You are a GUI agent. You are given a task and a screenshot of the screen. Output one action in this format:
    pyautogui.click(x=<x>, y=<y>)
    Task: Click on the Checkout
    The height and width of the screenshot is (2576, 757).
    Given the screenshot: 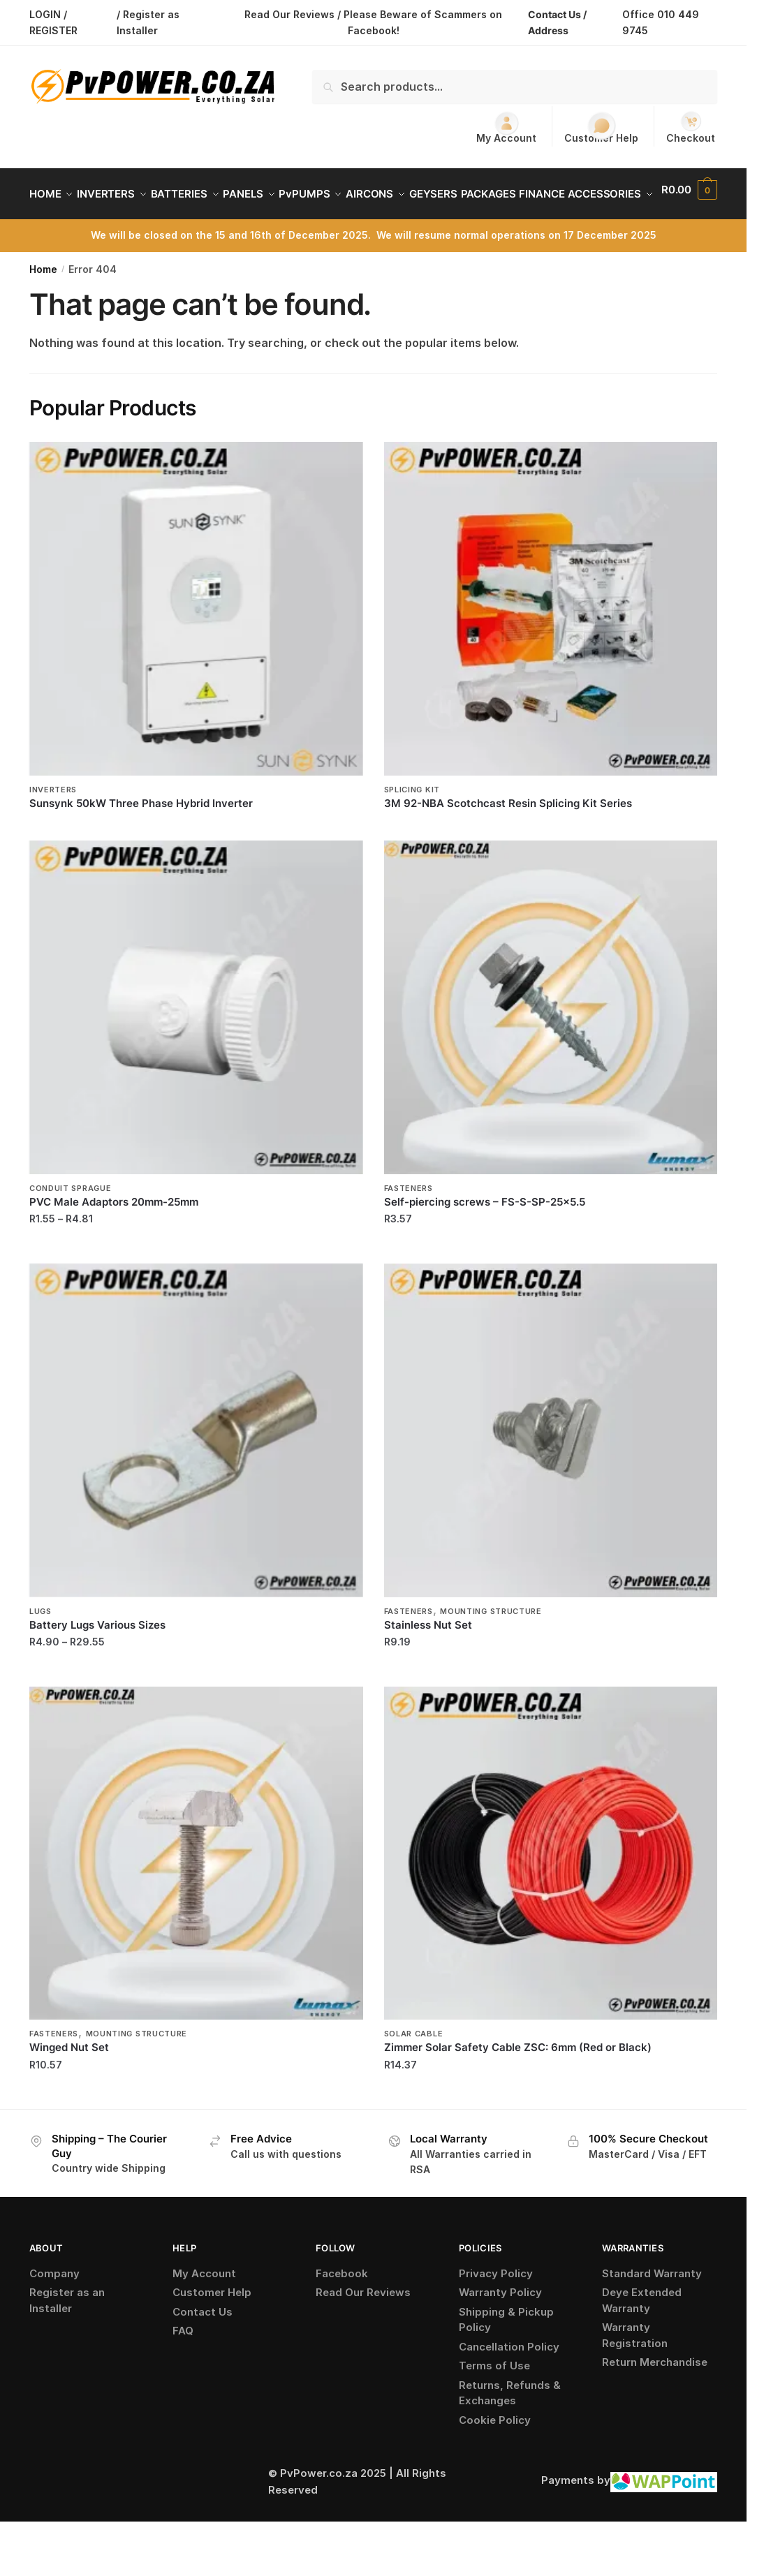 What is the action you would take?
    pyautogui.click(x=690, y=127)
    